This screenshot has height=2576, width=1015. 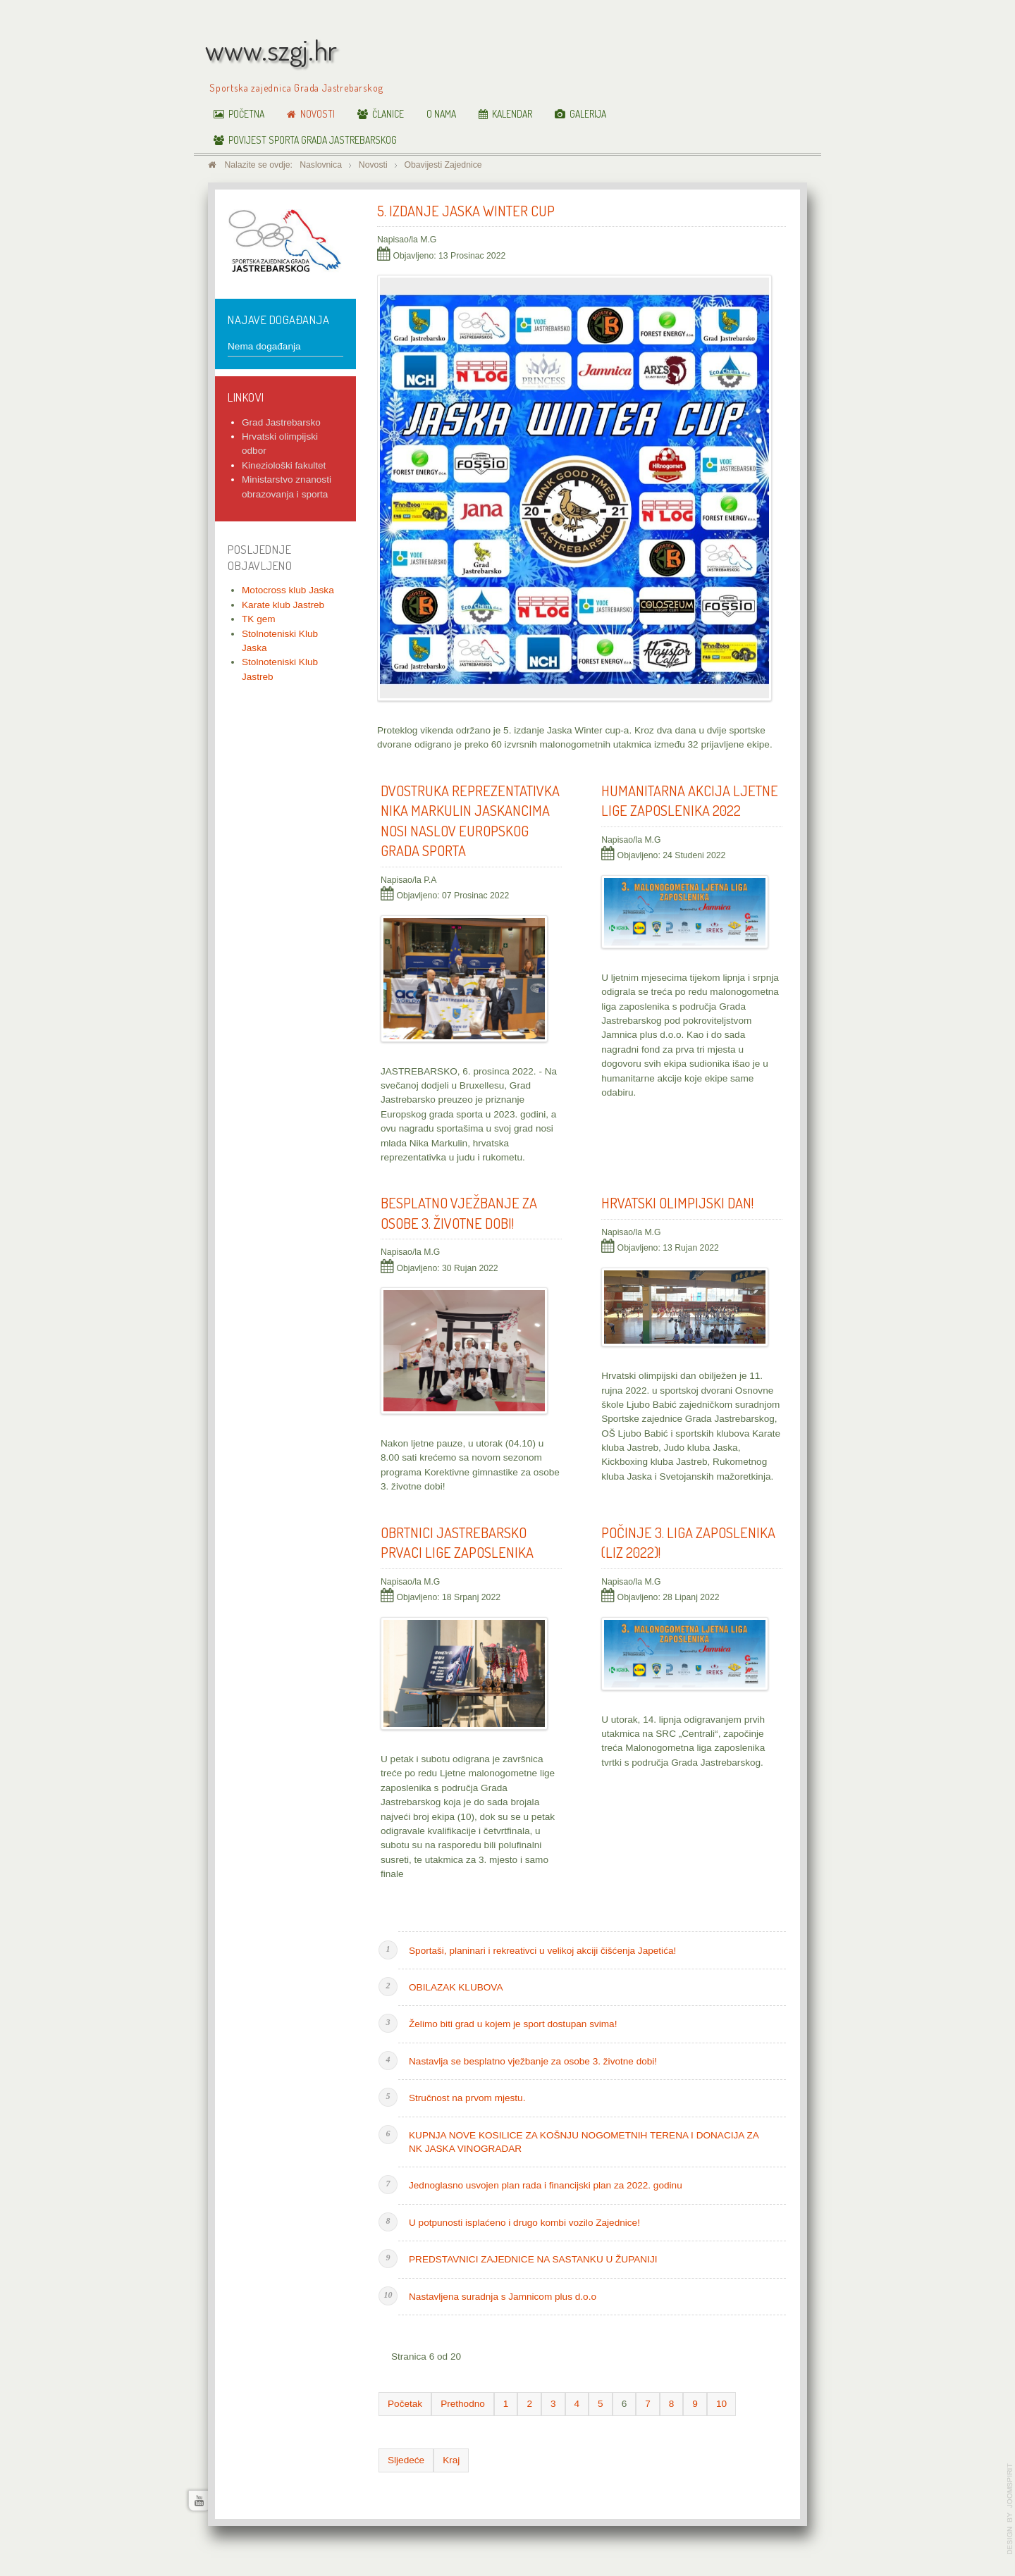 What do you see at coordinates (405, 2403) in the screenshot?
I see `Početak` at bounding box center [405, 2403].